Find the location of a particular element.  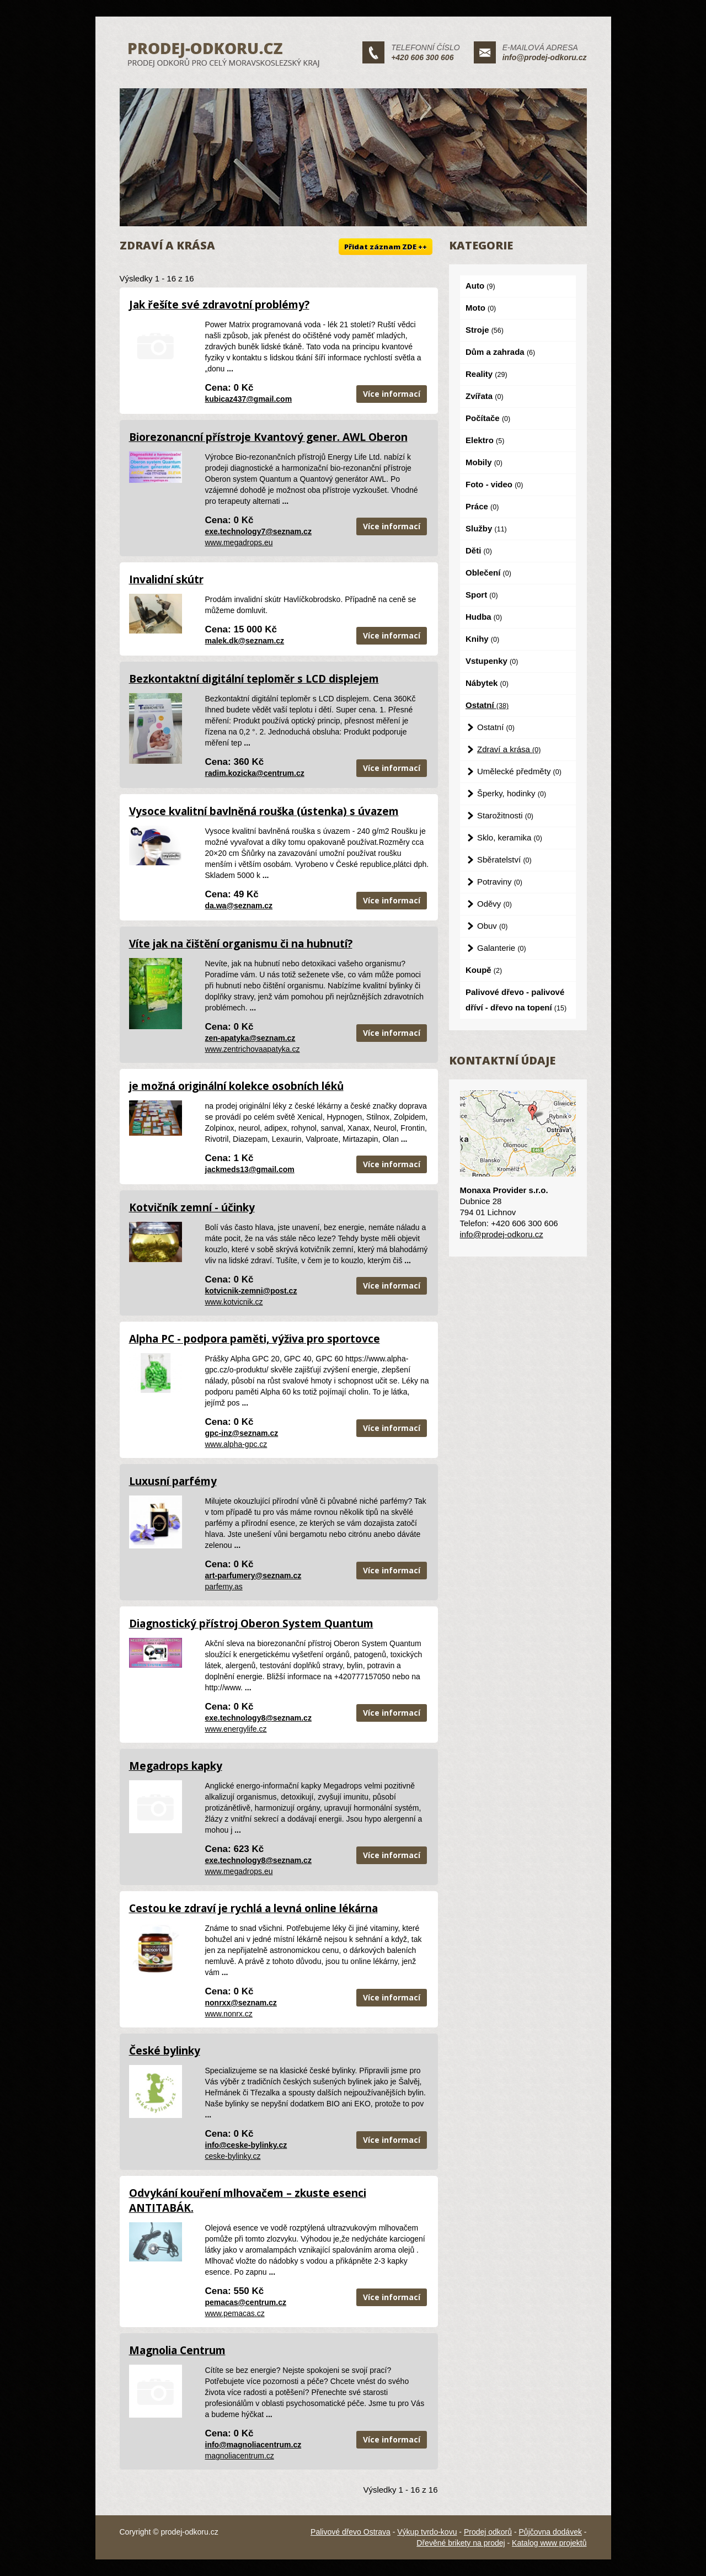

Oděvy is located at coordinates (494, 903).